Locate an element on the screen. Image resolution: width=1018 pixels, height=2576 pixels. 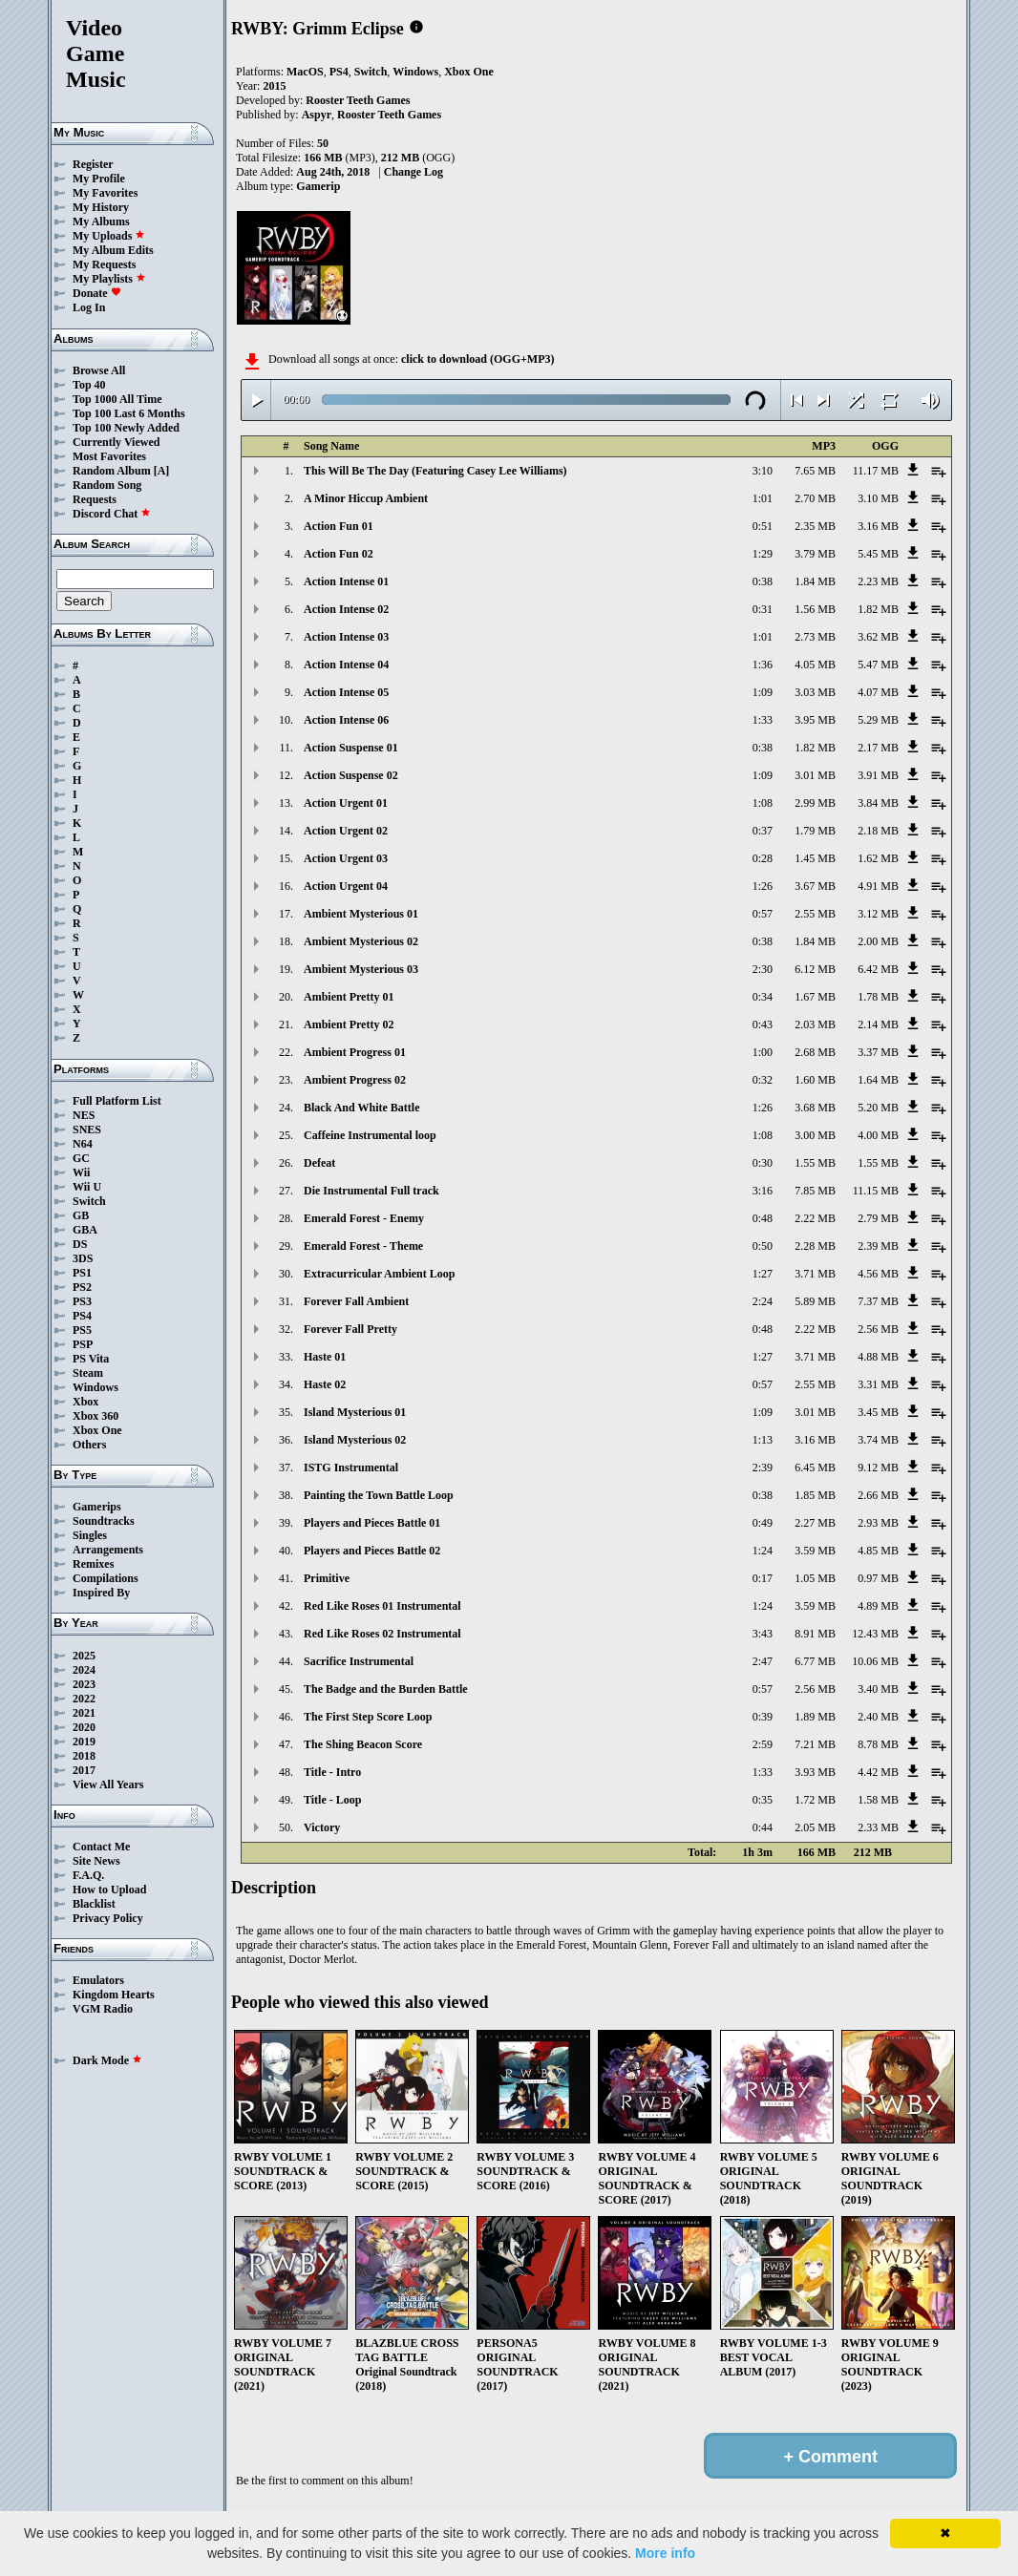
2.05 MB is located at coordinates (815, 1827).